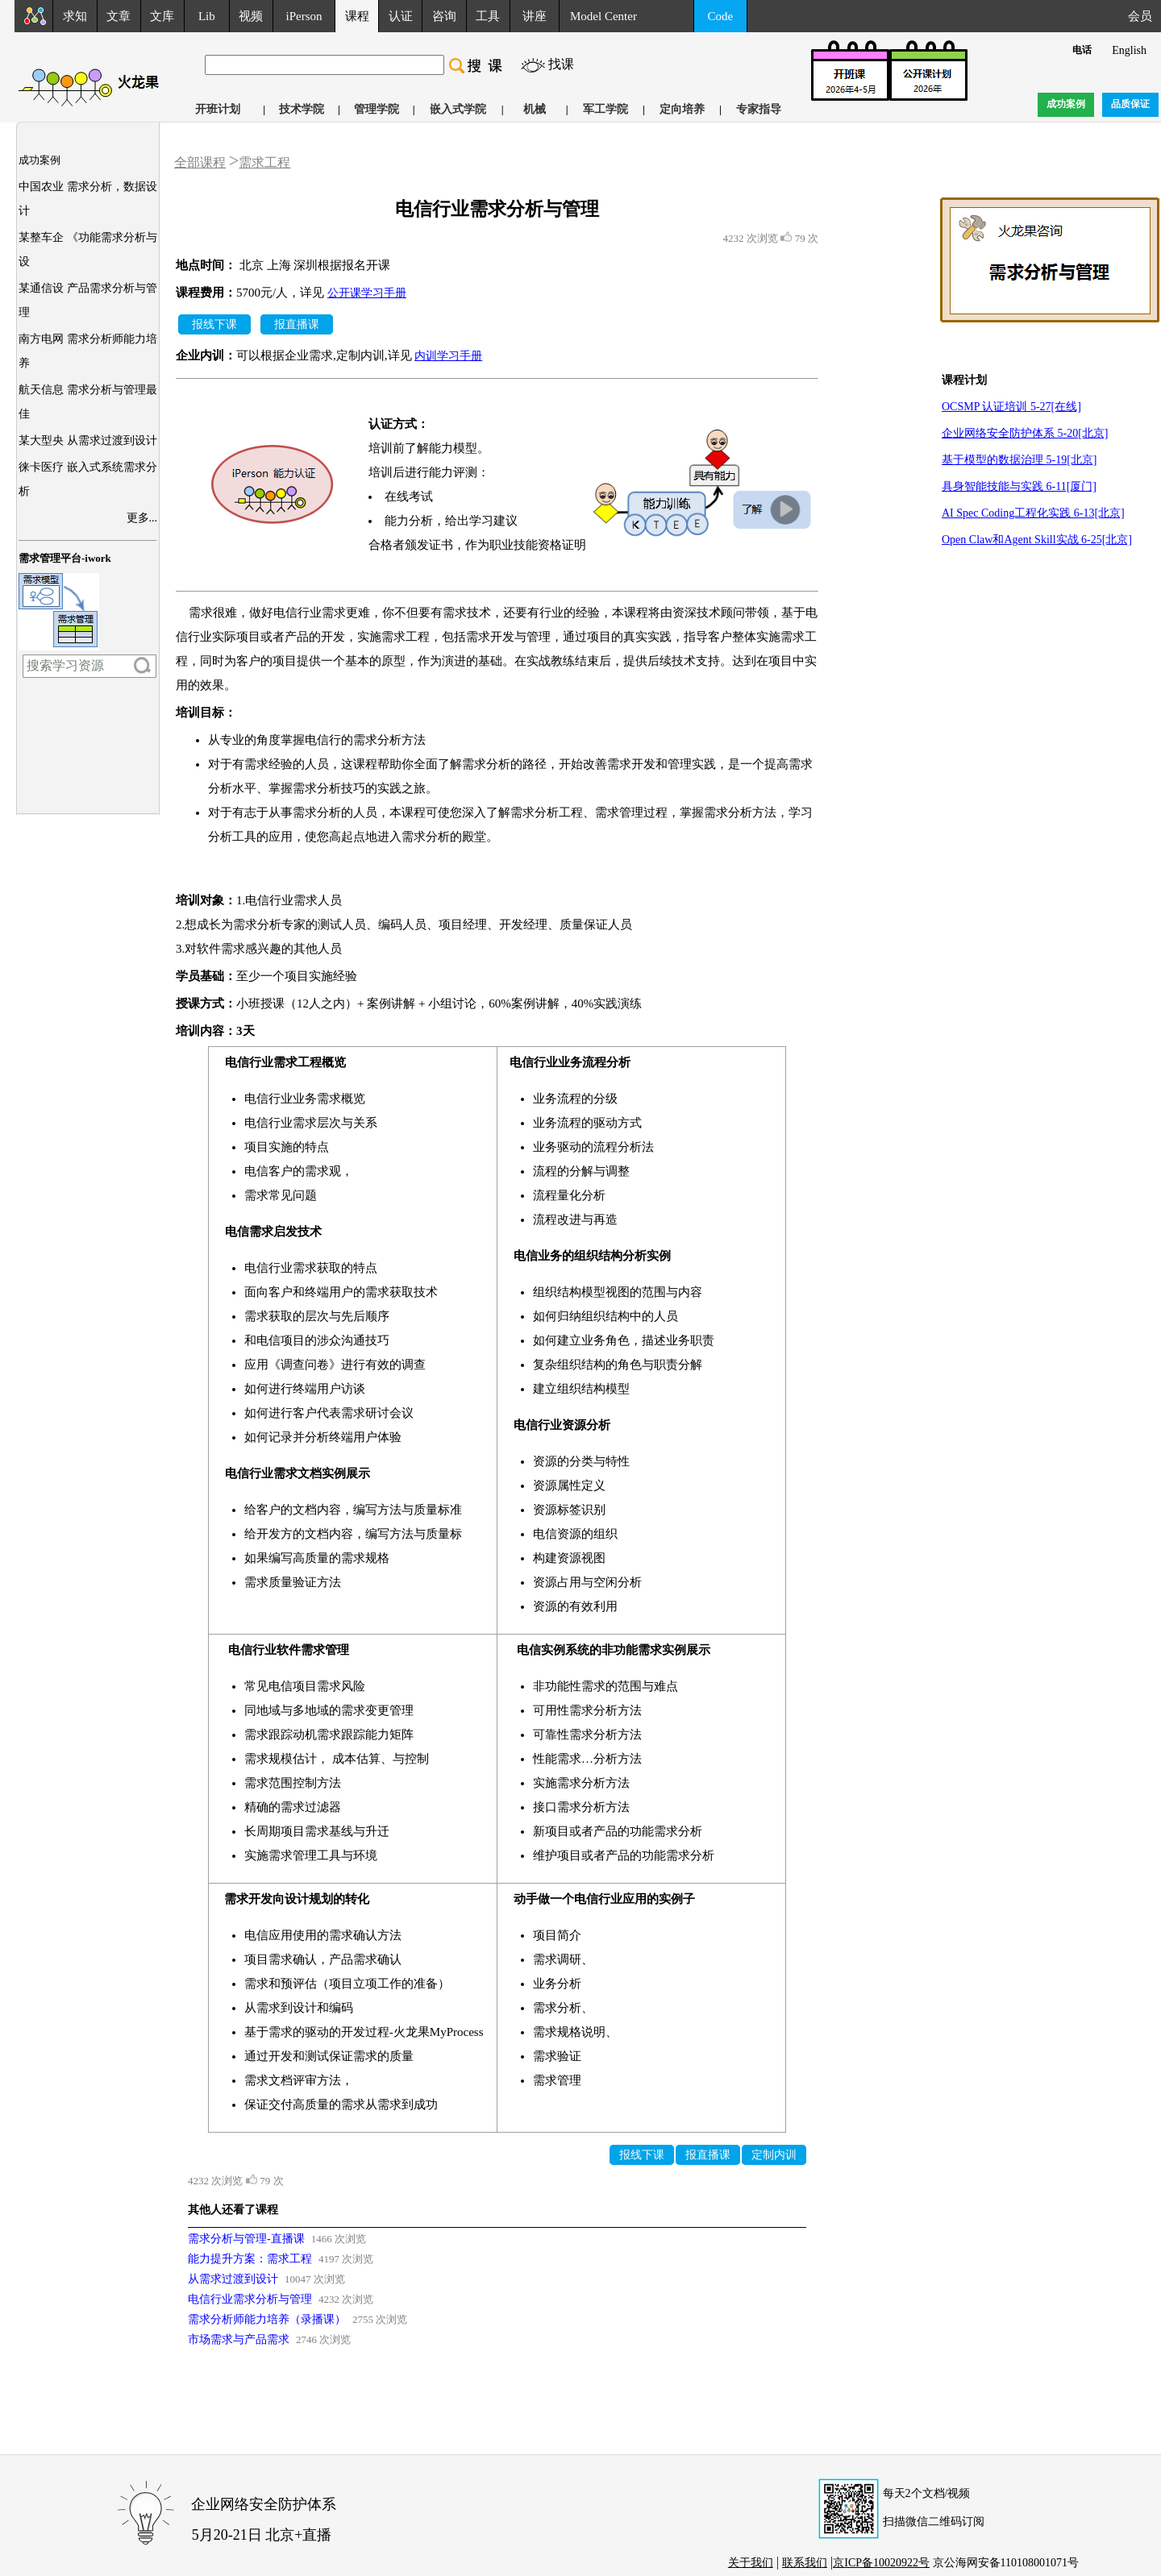 This screenshot has height=2576, width=1161. Describe the element at coordinates (376, 109) in the screenshot. I see `管理学院` at that location.